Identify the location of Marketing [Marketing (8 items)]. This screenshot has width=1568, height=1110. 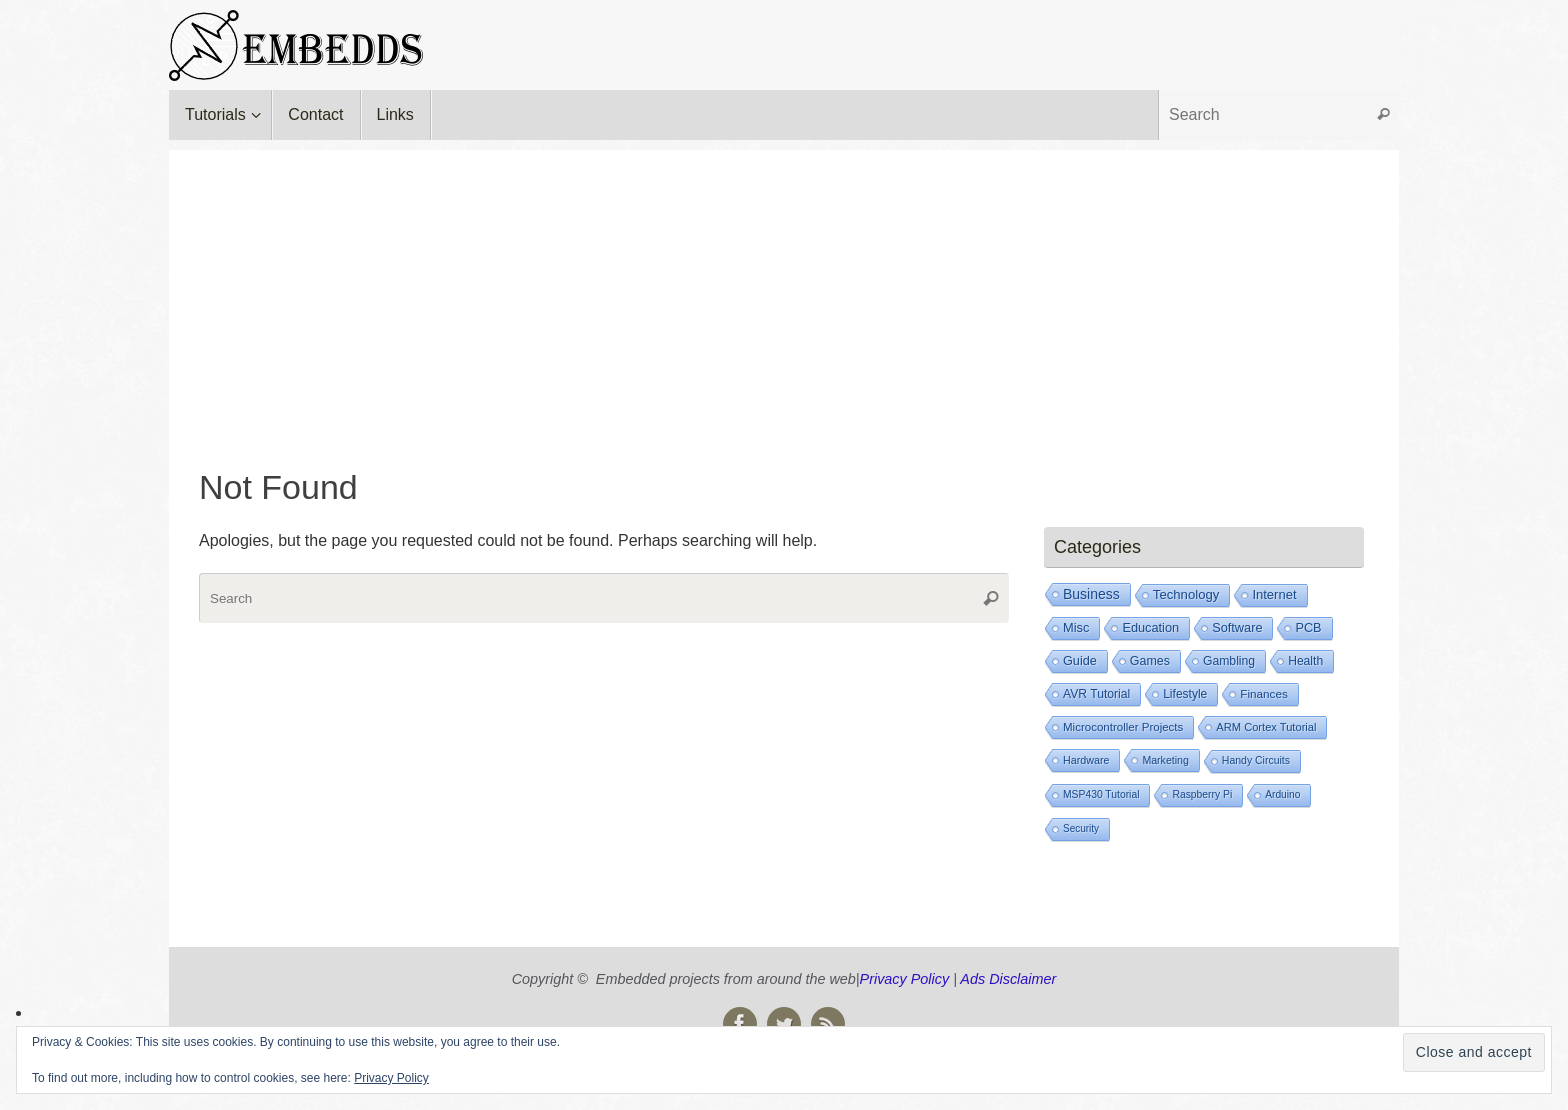
(1165, 760).